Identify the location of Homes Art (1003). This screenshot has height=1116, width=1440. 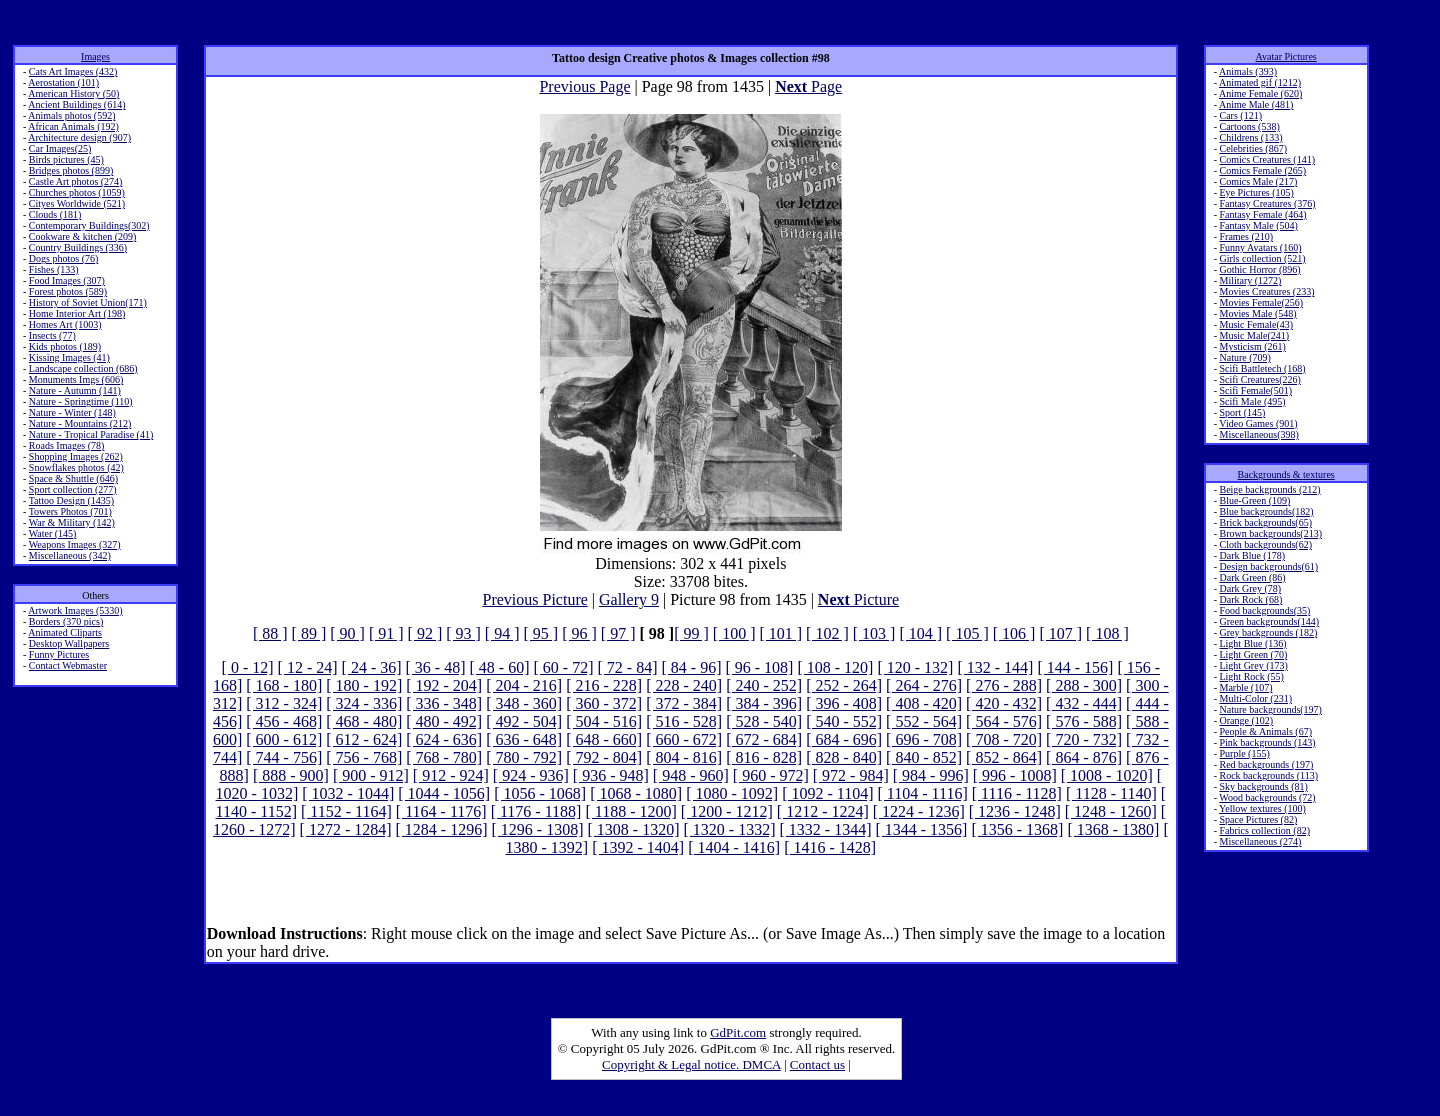
(65, 324).